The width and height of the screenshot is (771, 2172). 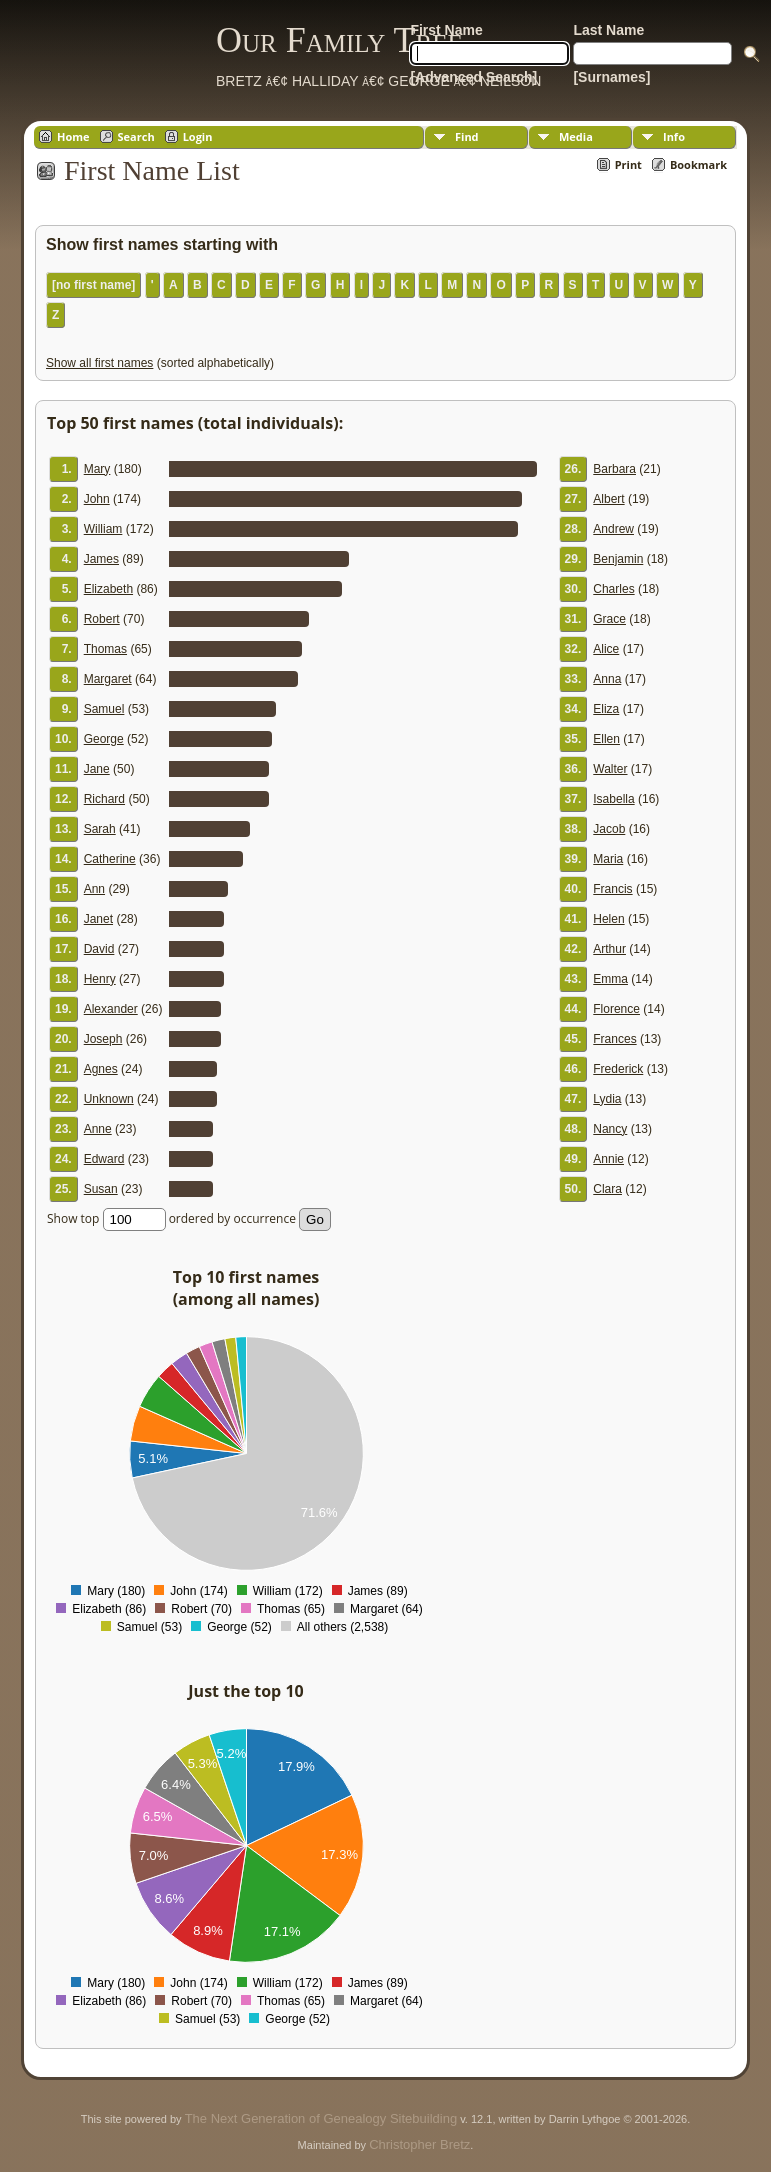 What do you see at coordinates (98, 919) in the screenshot?
I see `Janet` at bounding box center [98, 919].